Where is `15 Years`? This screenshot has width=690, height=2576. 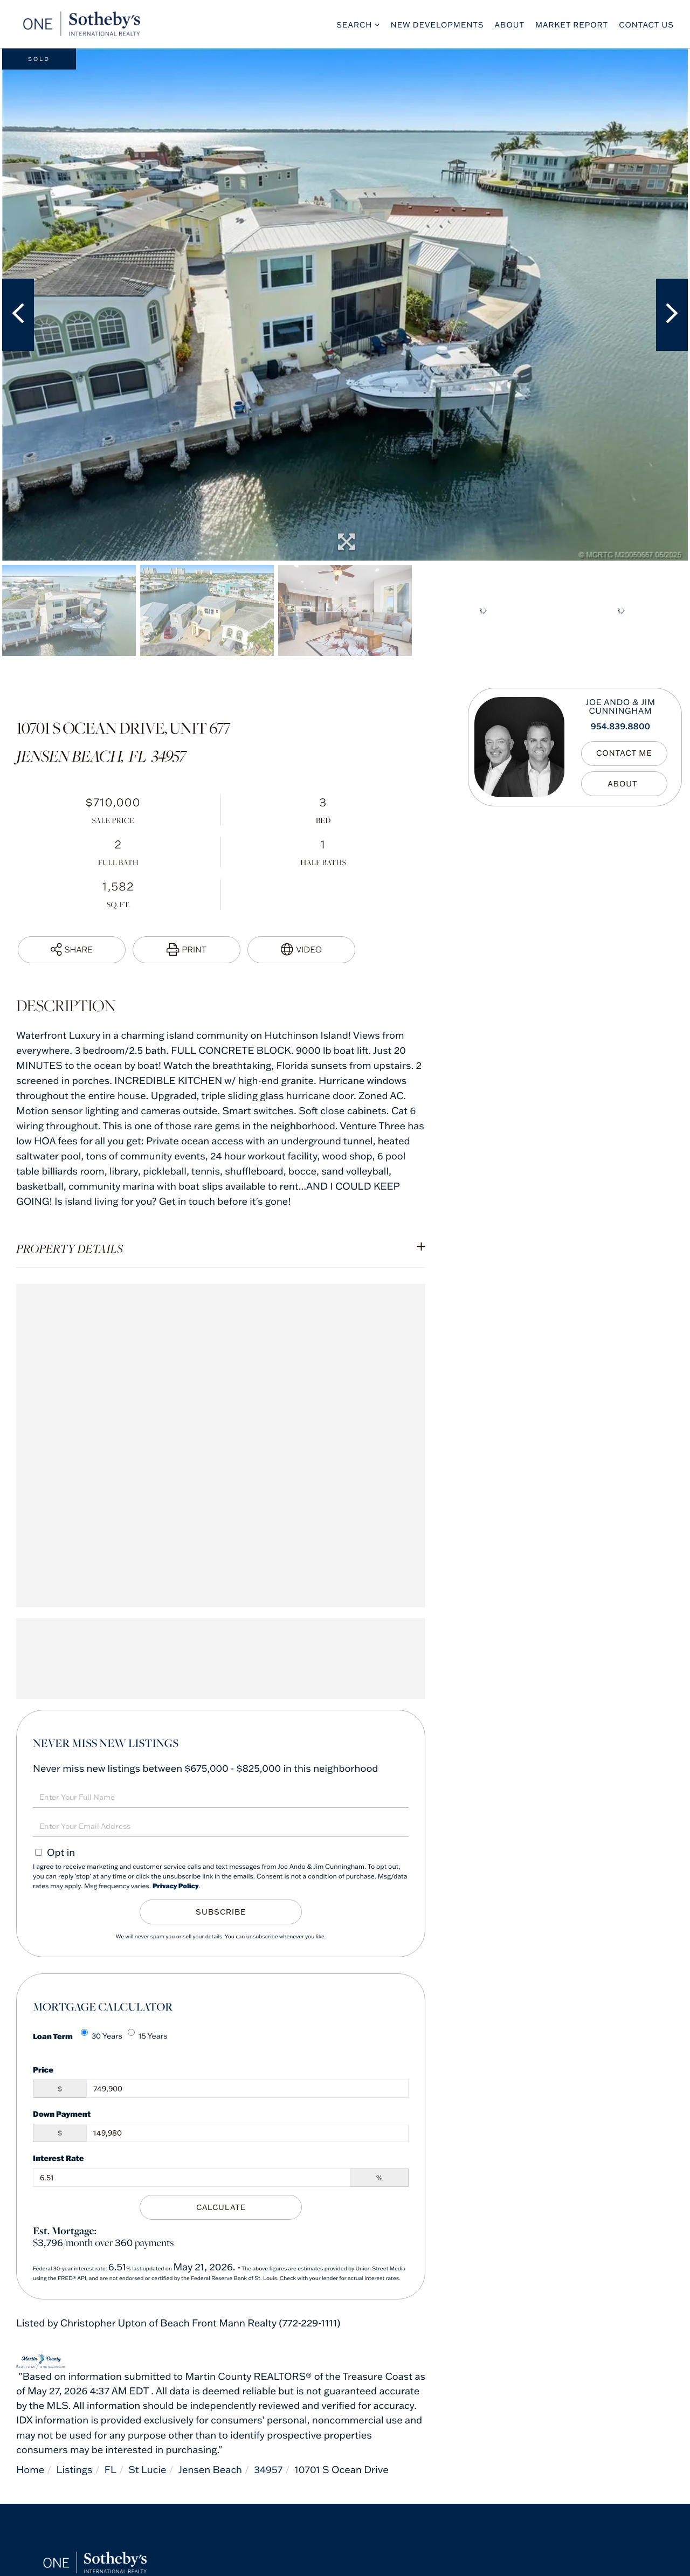
15 Years is located at coordinates (148, 2035).